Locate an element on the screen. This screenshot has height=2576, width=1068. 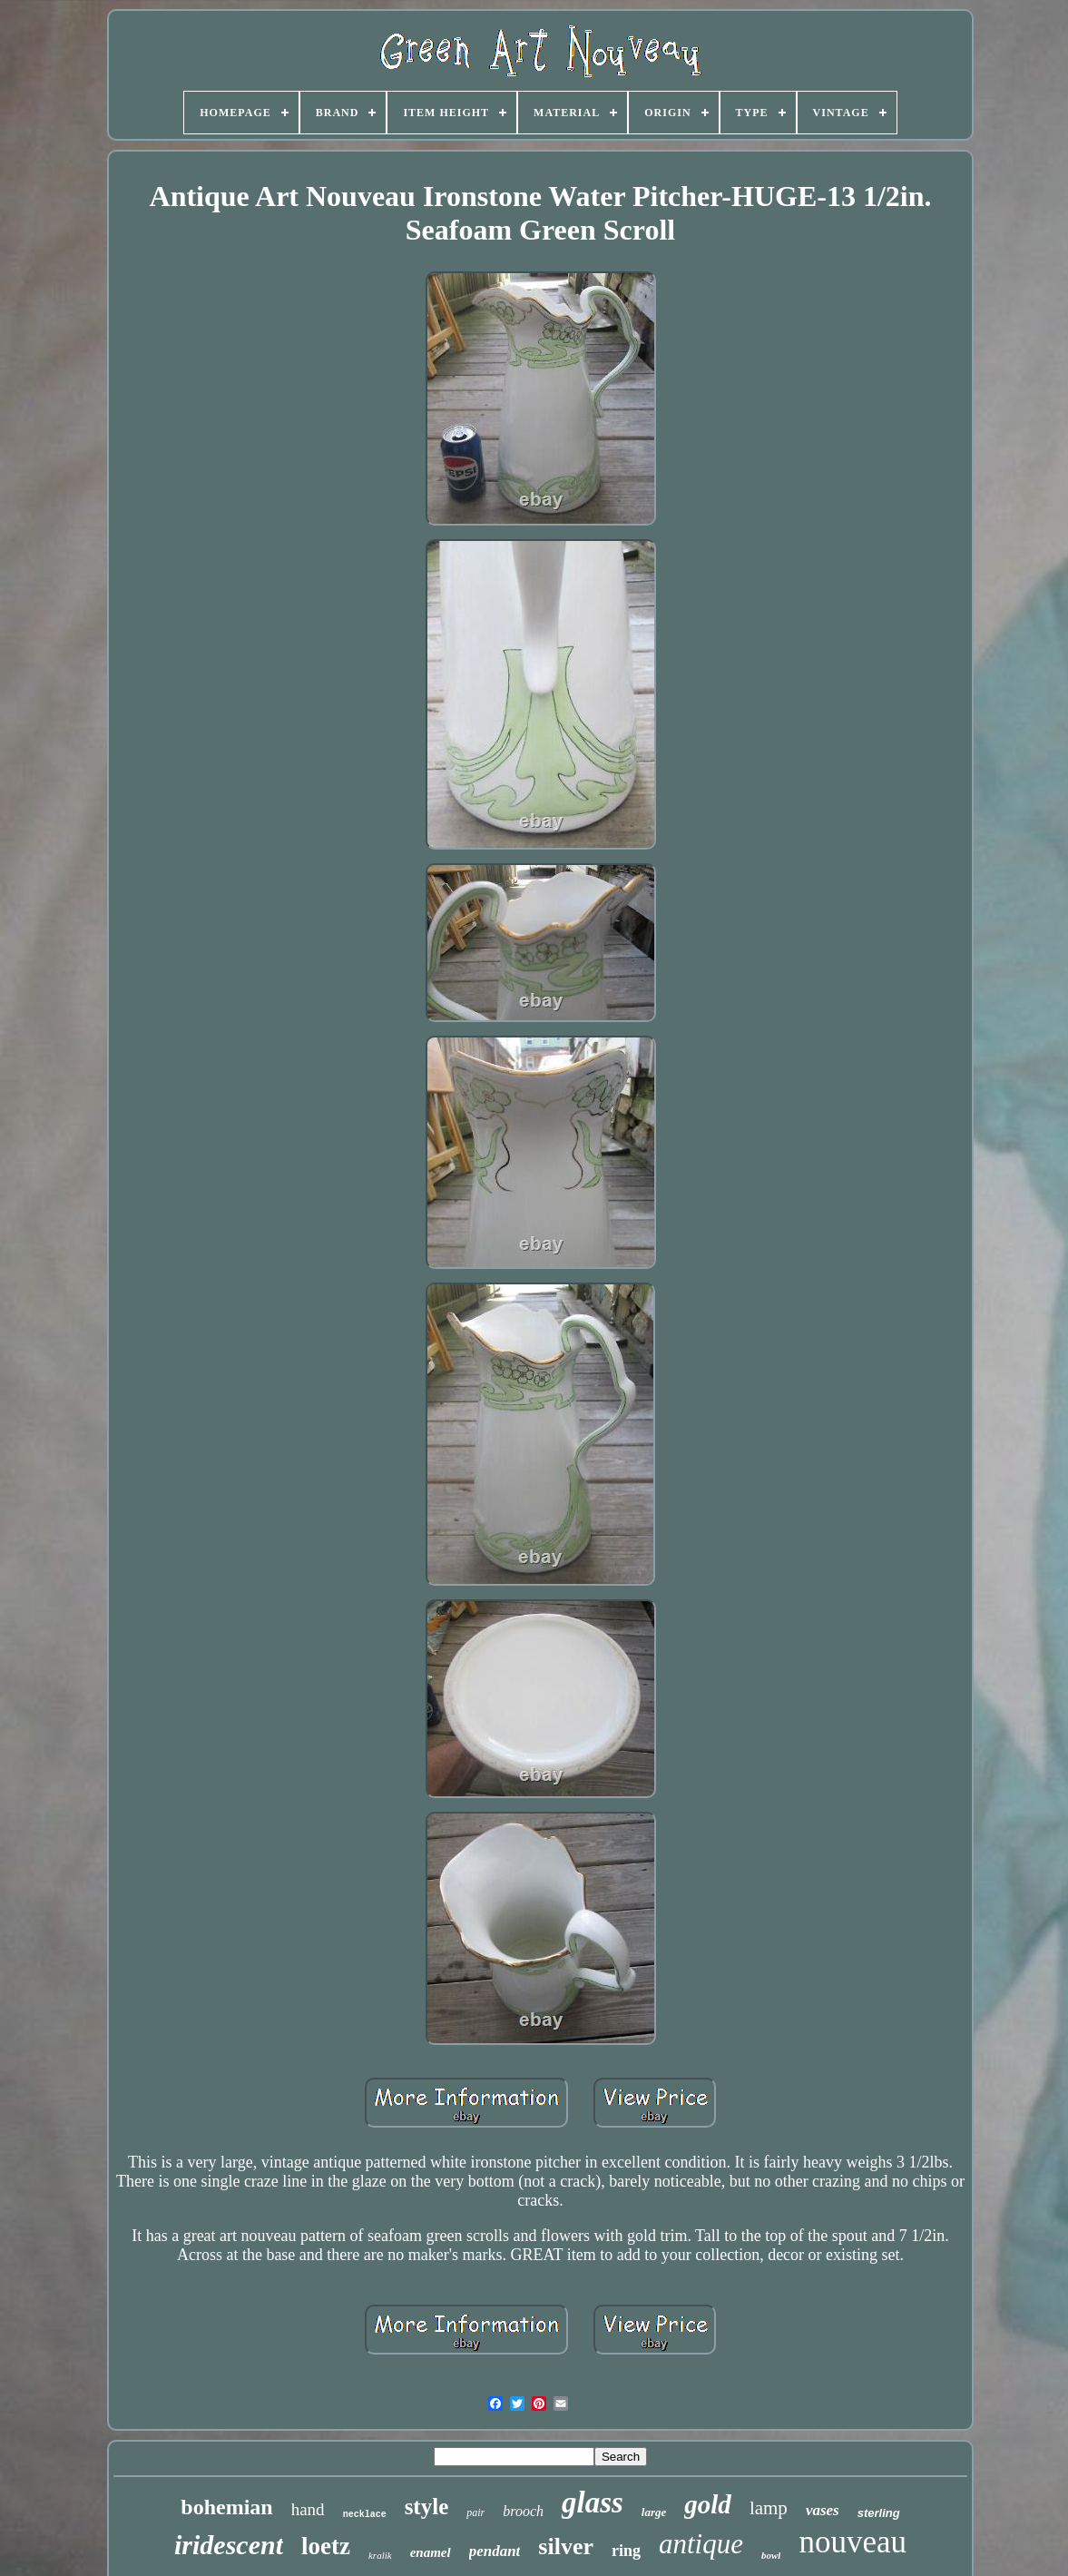
lamp is located at coordinates (769, 2508).